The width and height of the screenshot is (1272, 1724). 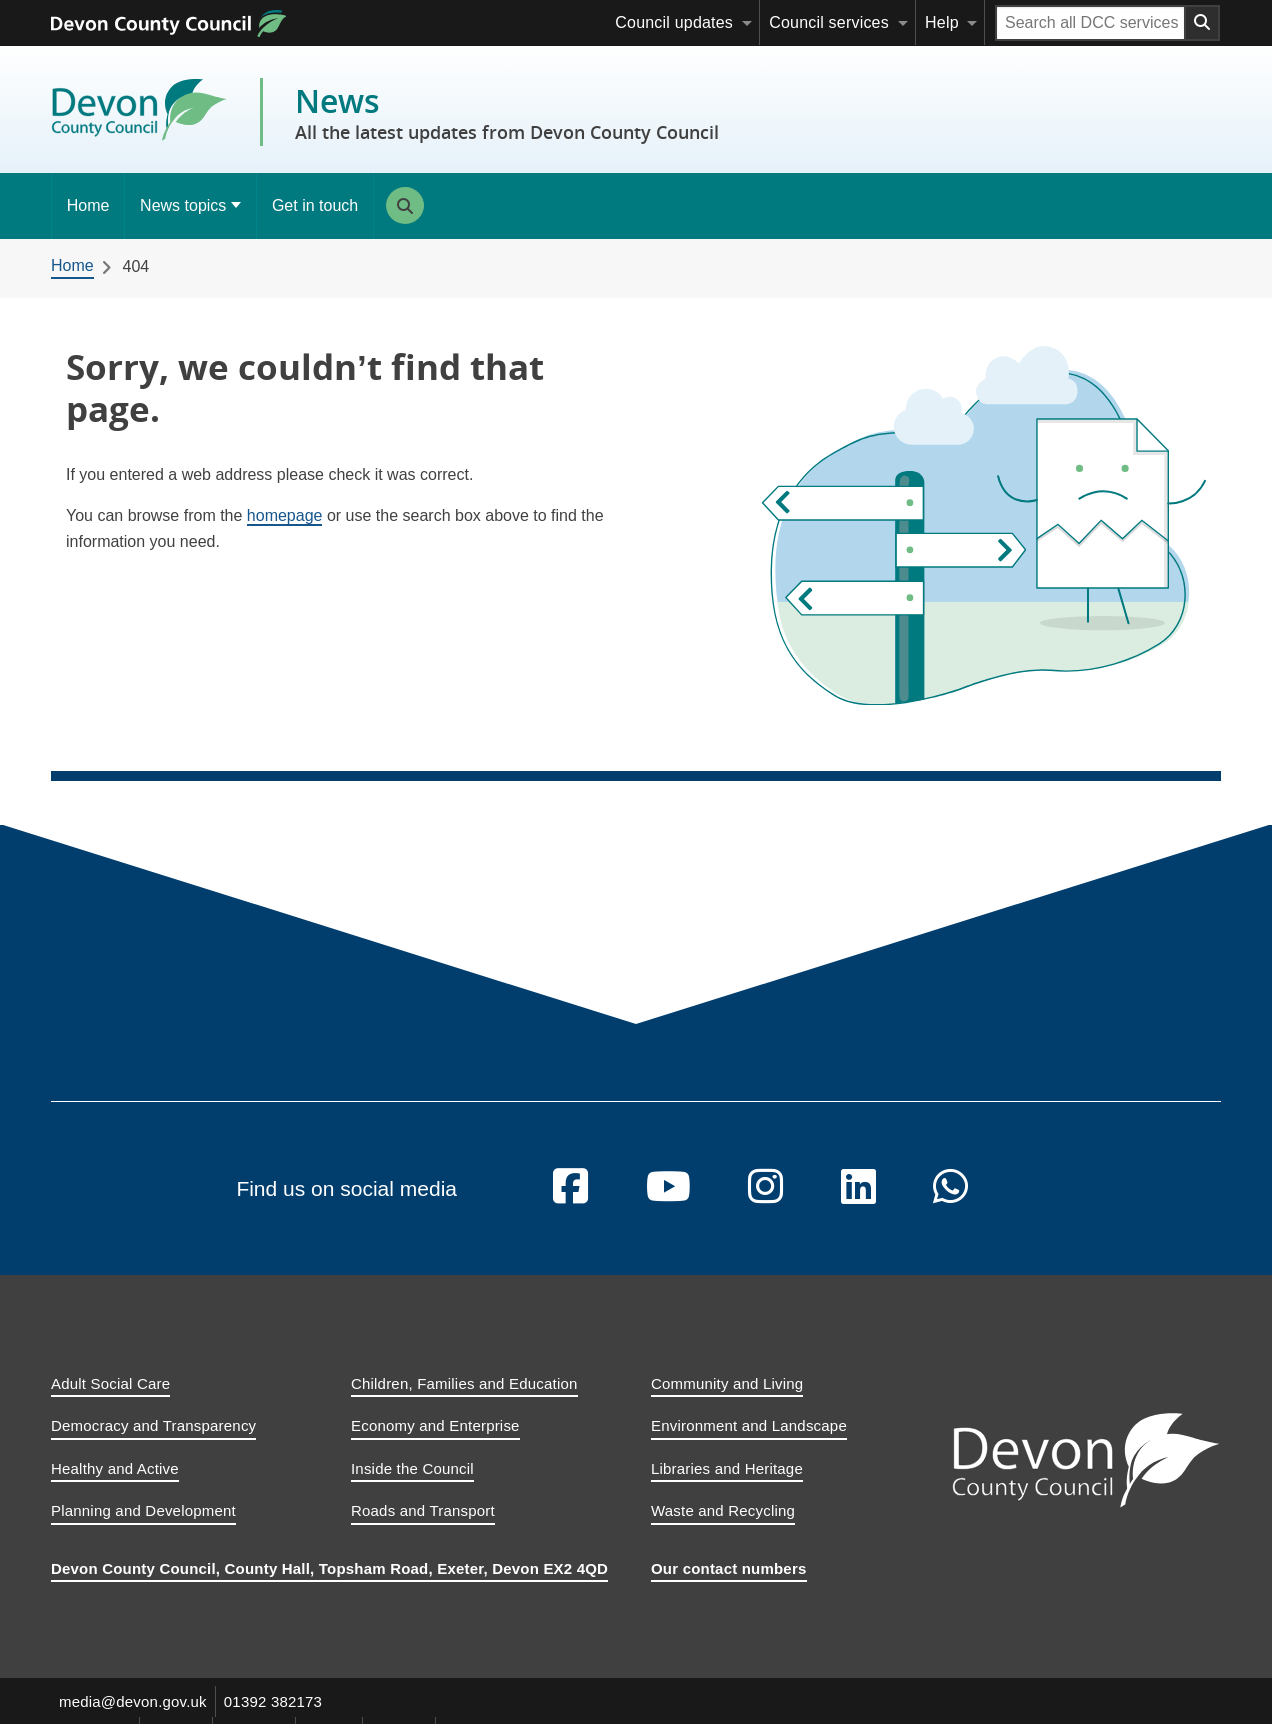 What do you see at coordinates (423, 1526) in the screenshot?
I see `Roads and Transport` at bounding box center [423, 1526].